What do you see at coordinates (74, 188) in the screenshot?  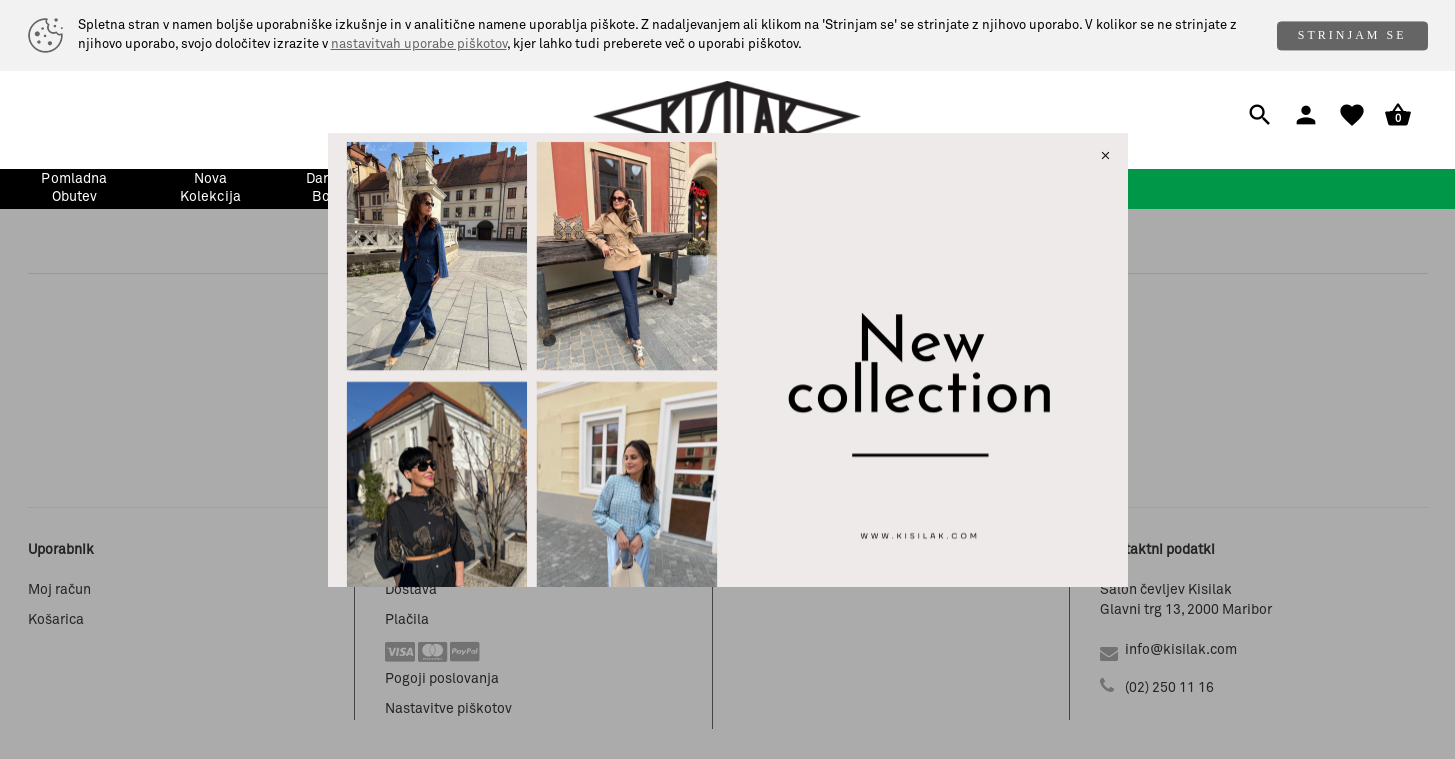 I see `pomladna obutev` at bounding box center [74, 188].